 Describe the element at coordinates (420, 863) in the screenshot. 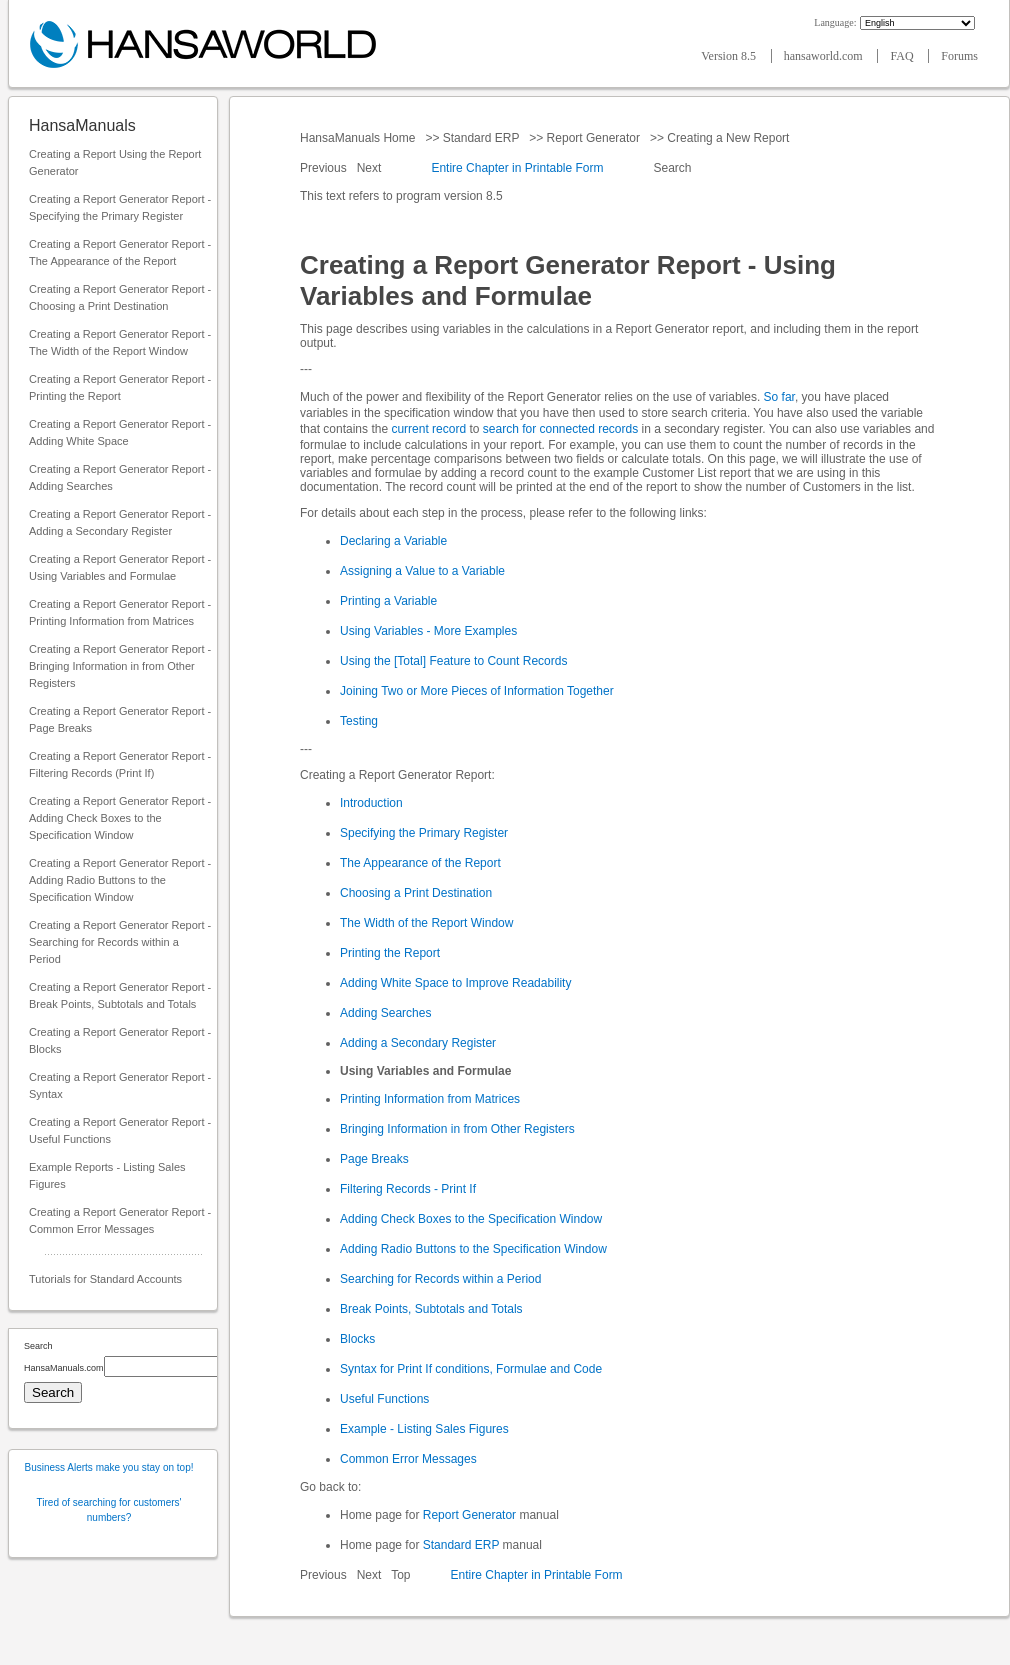

I see `The Appearance of the Report` at that location.